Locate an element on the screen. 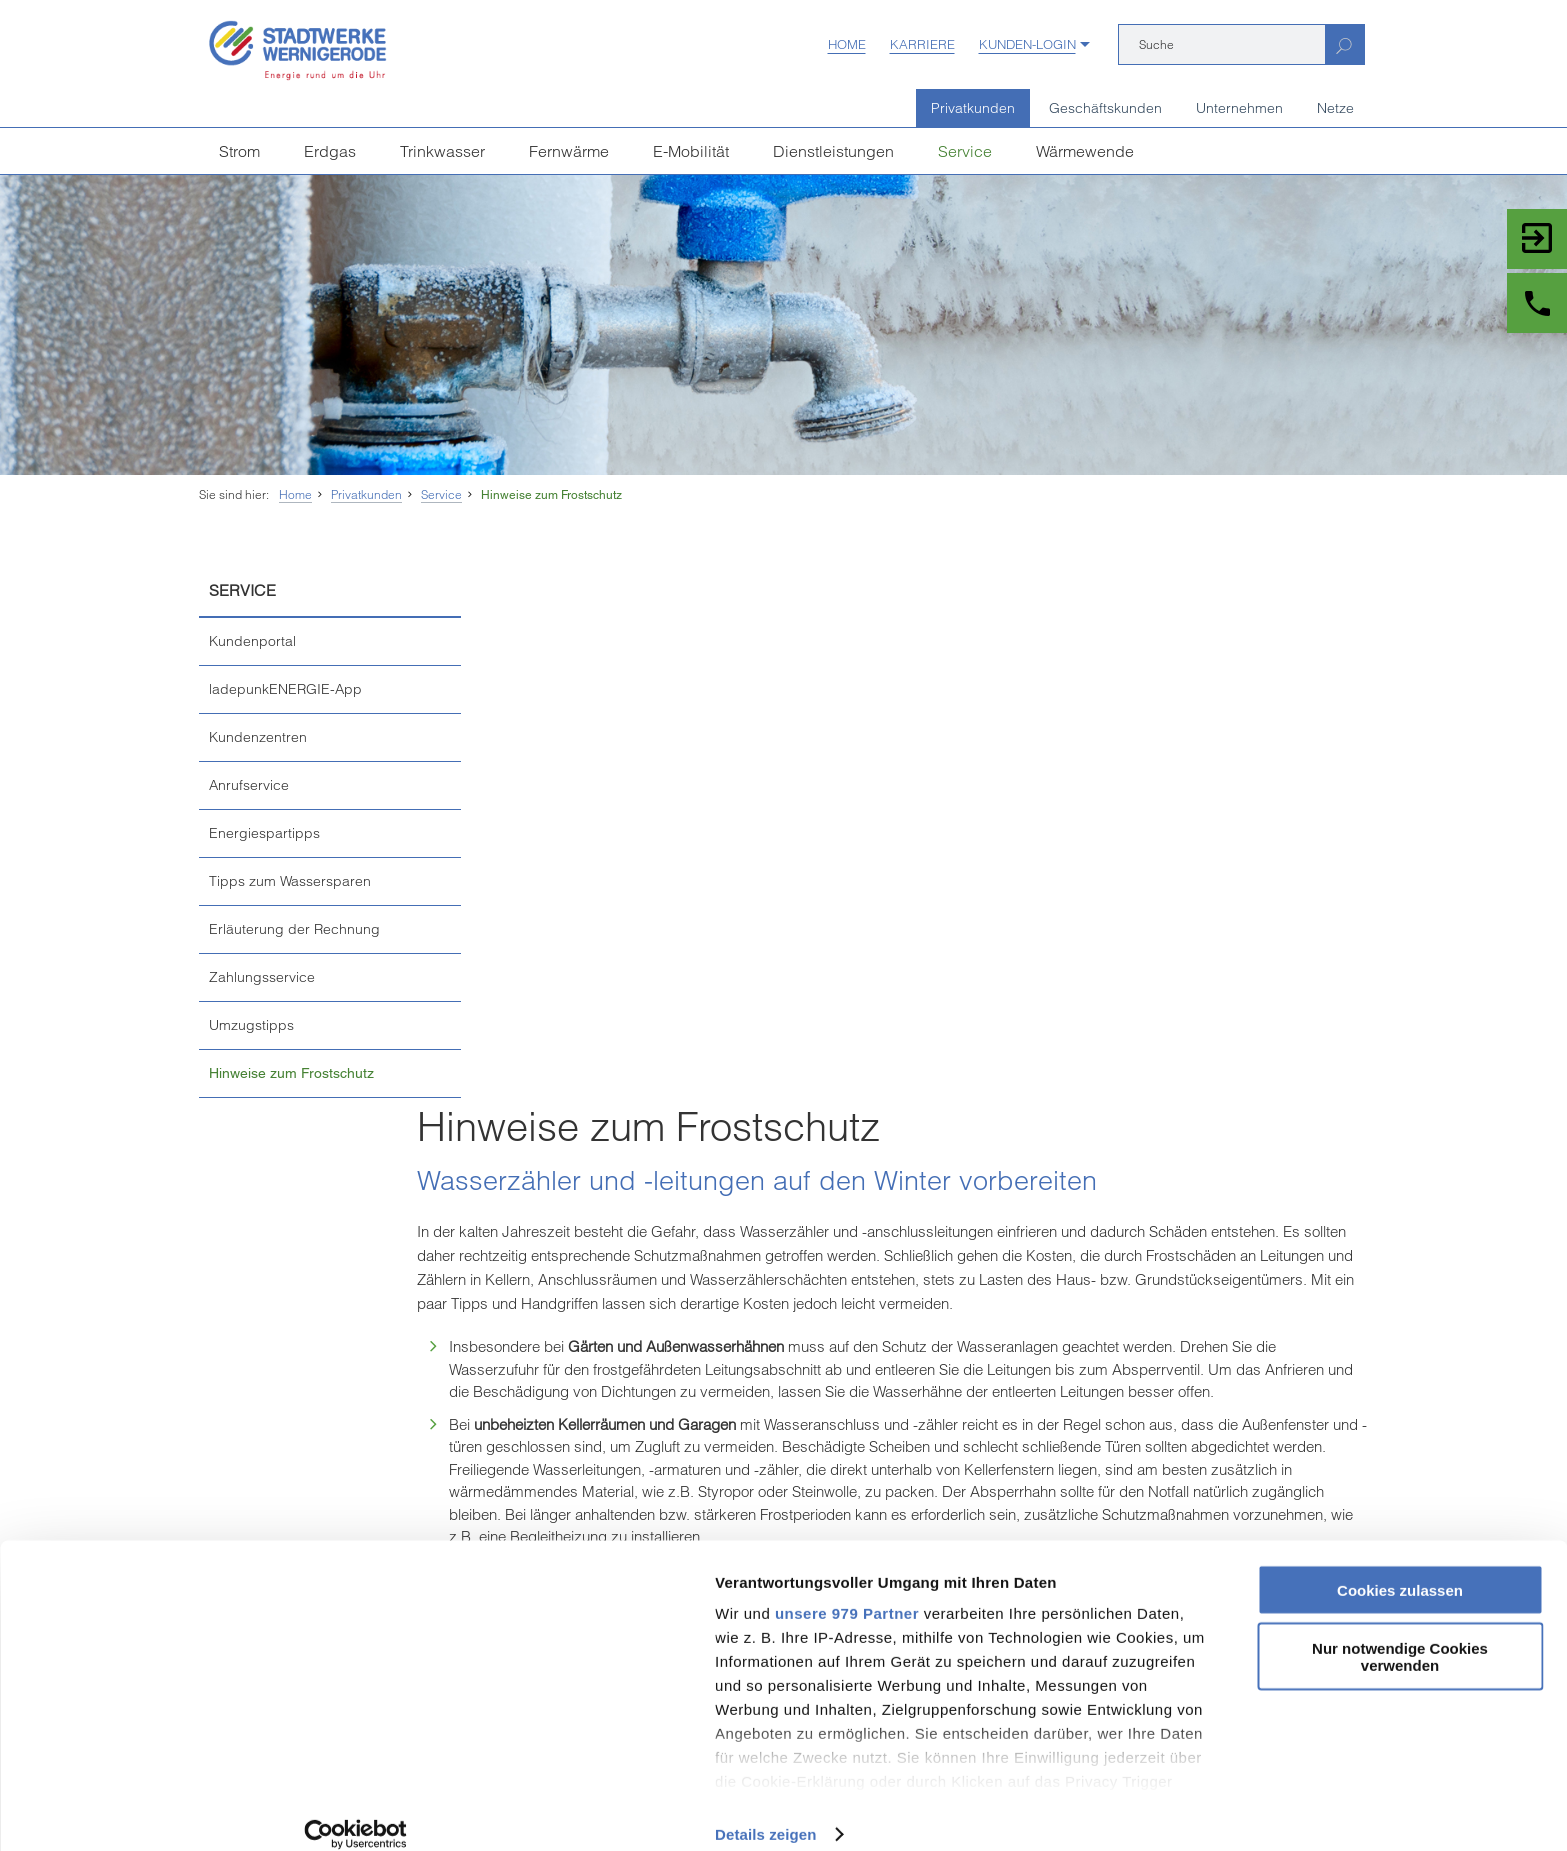  [Usercentrics Cookiebot - öffnet in einem neuen Fenster] is located at coordinates (129, 1812).